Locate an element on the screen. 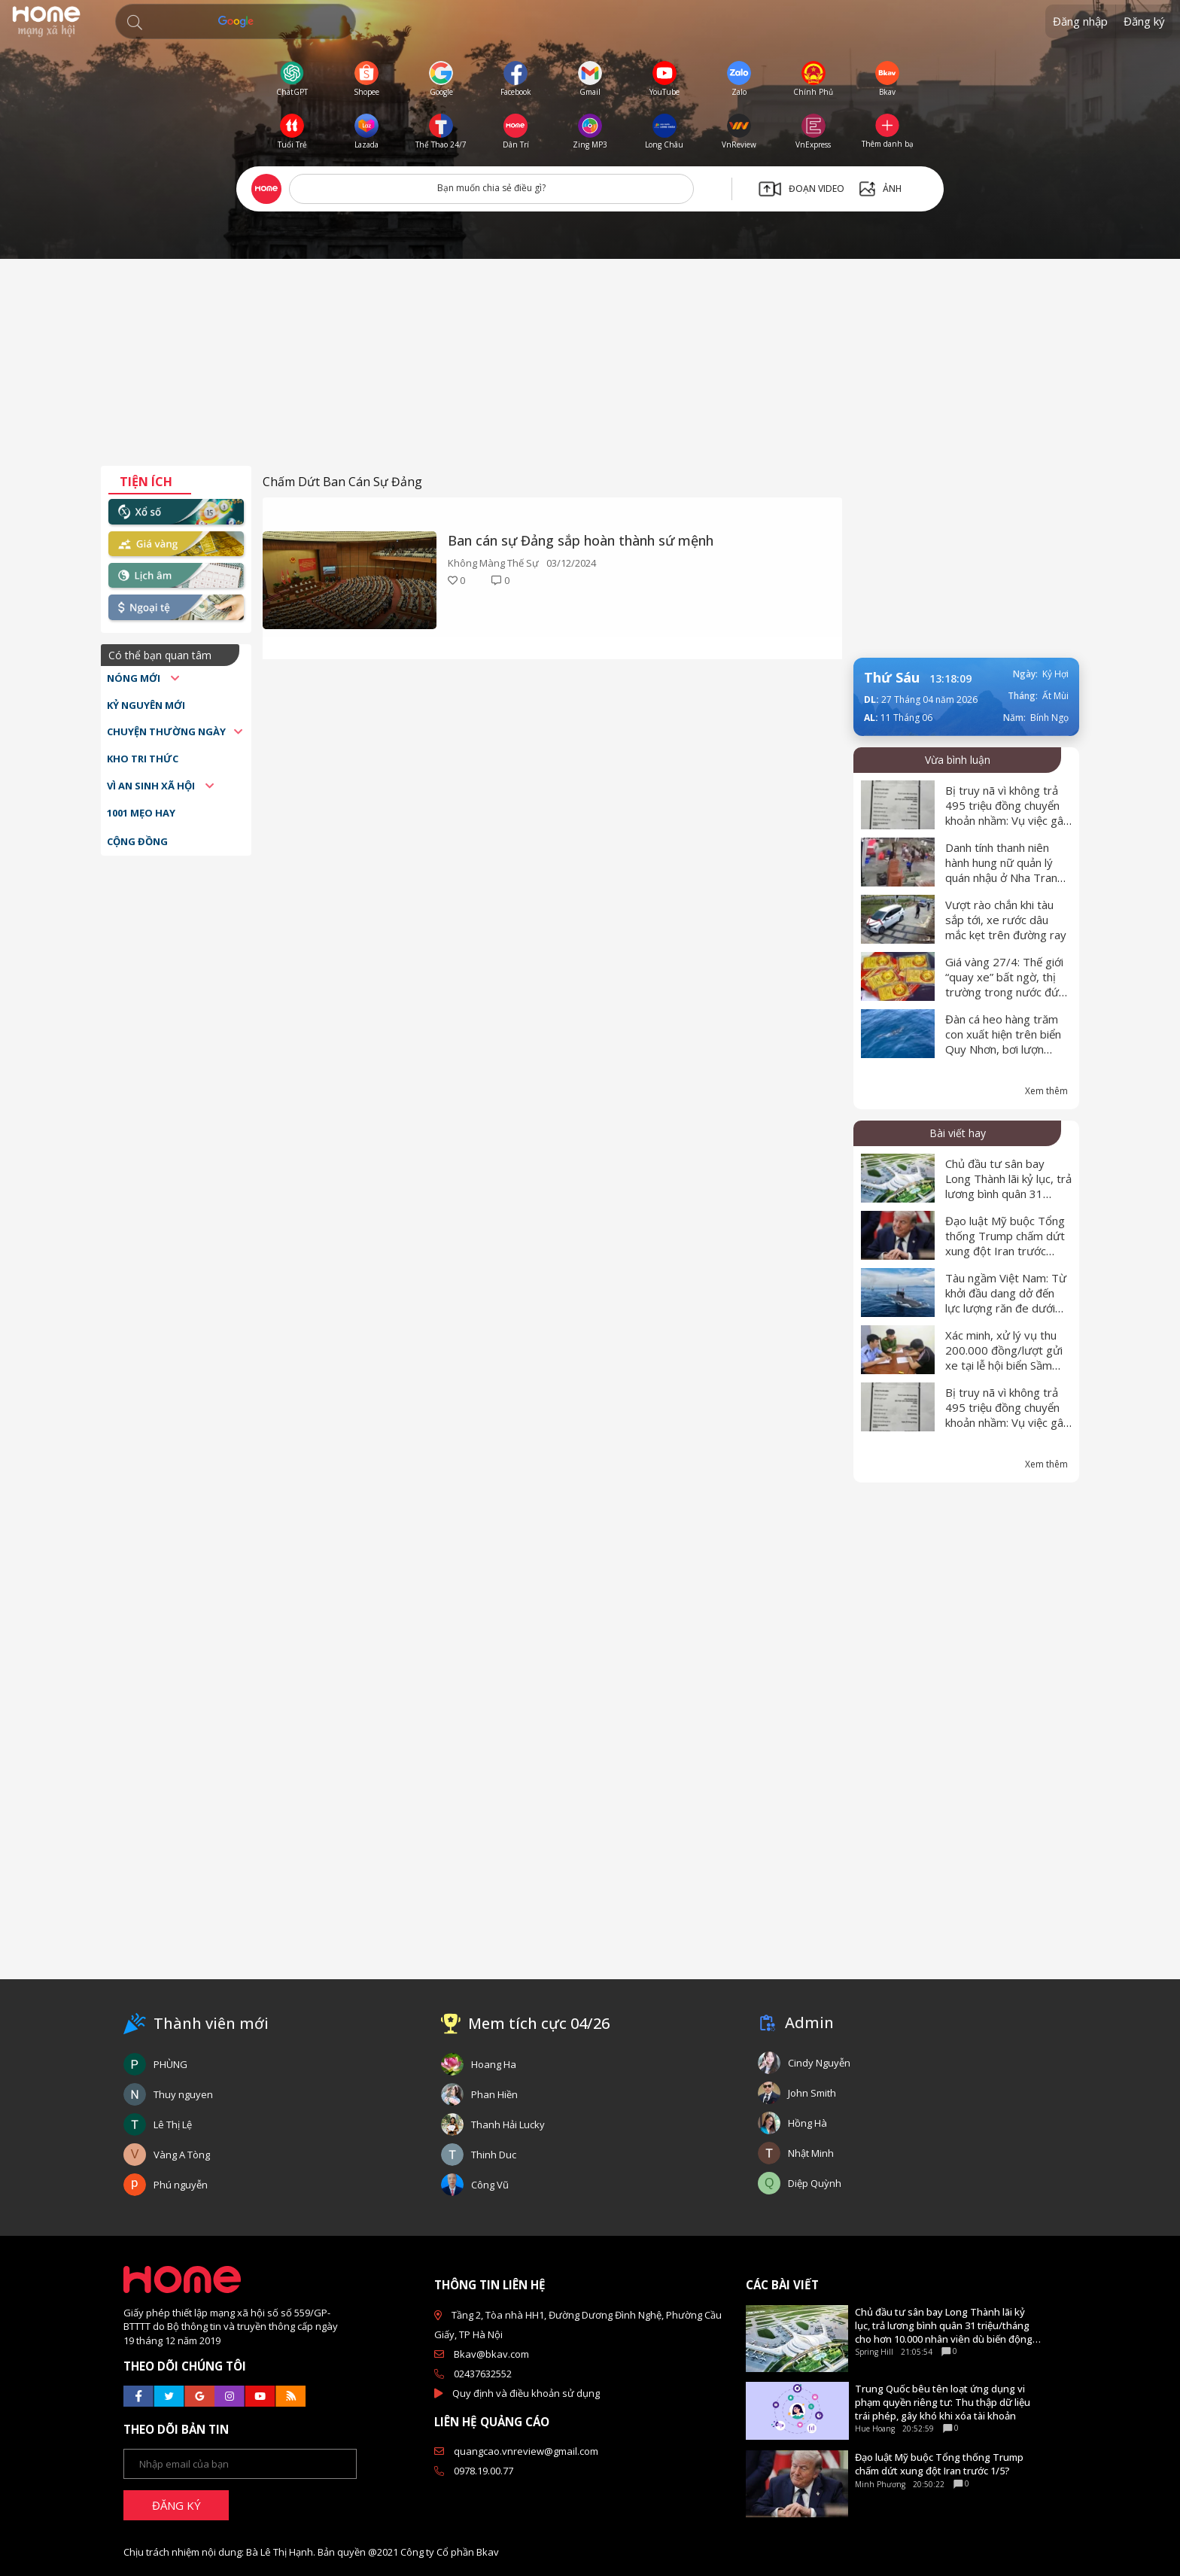  Kỷ nguyên mới [button] is located at coordinates (146, 705).